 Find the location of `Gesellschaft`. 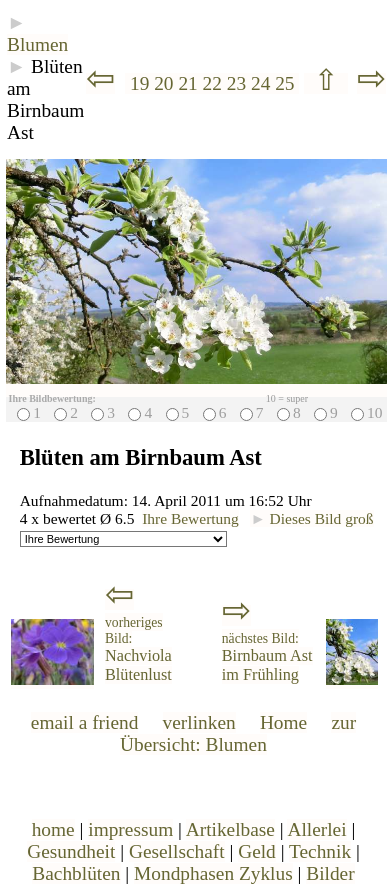

Gesellschaft is located at coordinates (177, 851).